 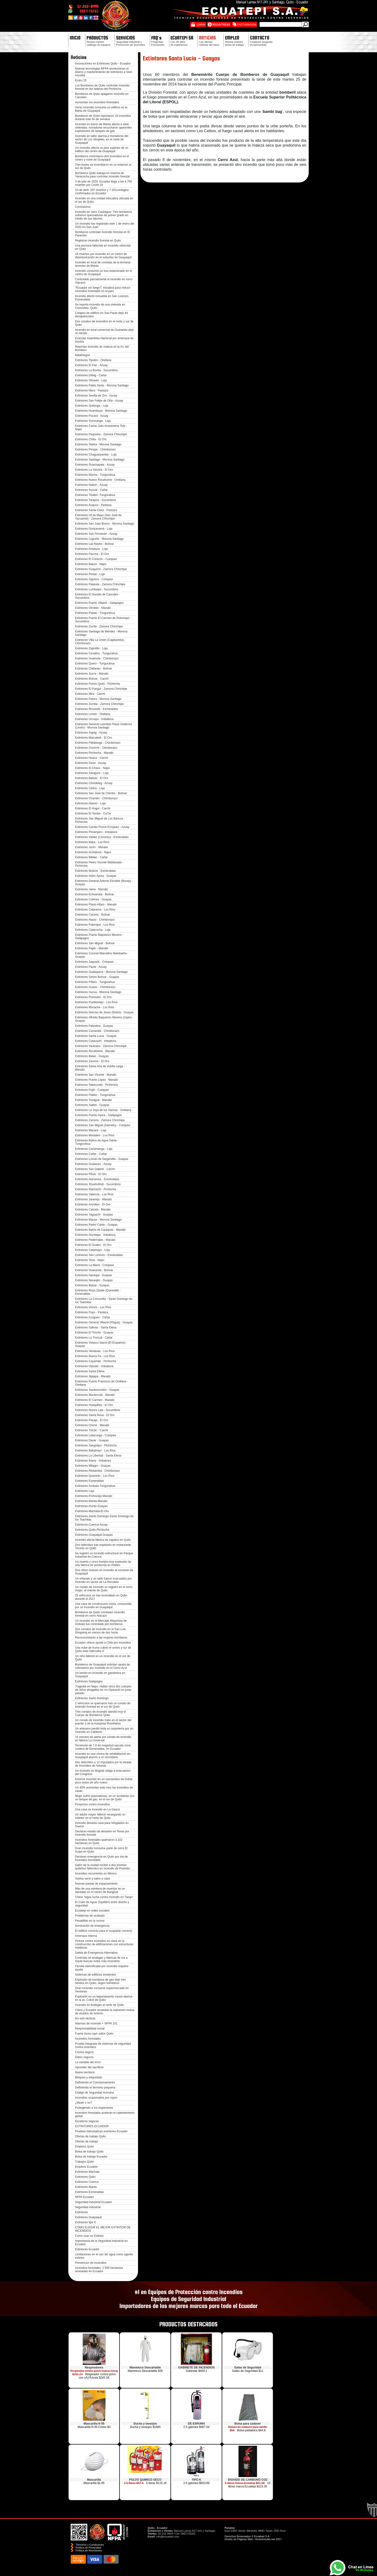 I want to click on Extintores Bolívar - Carchi, so click(x=91, y=678).